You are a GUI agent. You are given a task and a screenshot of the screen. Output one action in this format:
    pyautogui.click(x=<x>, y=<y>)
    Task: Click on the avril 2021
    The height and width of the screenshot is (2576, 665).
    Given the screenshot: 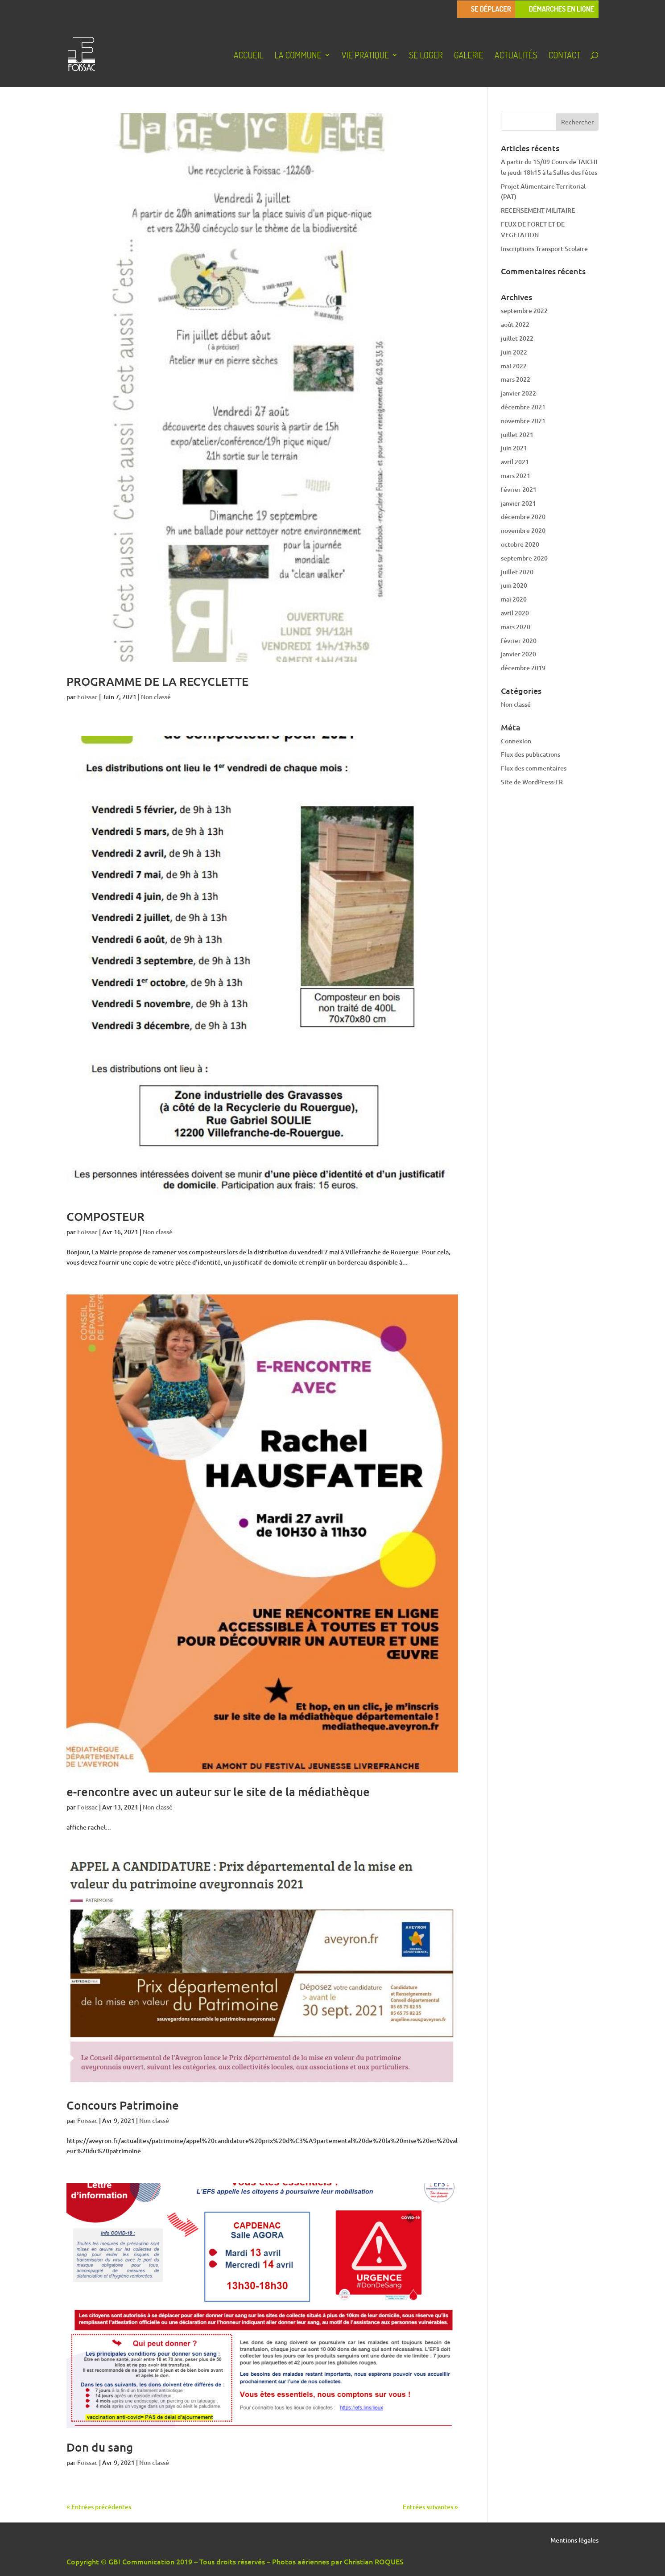 What is the action you would take?
    pyautogui.click(x=515, y=461)
    